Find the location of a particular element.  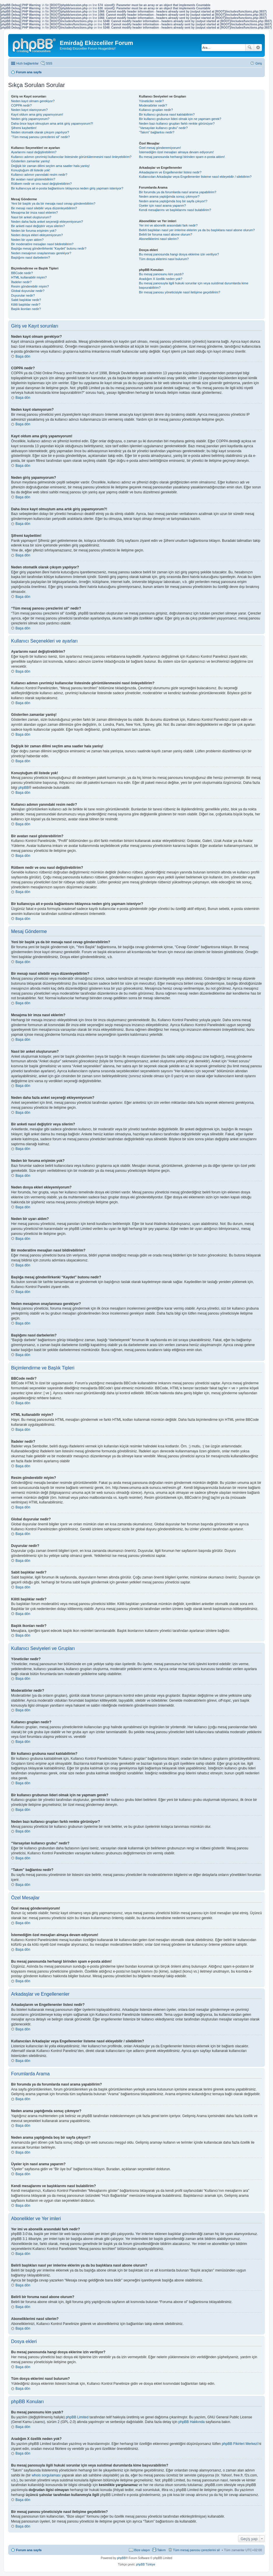

Neden kayıt olamıyorum? is located at coordinates (29, 110).